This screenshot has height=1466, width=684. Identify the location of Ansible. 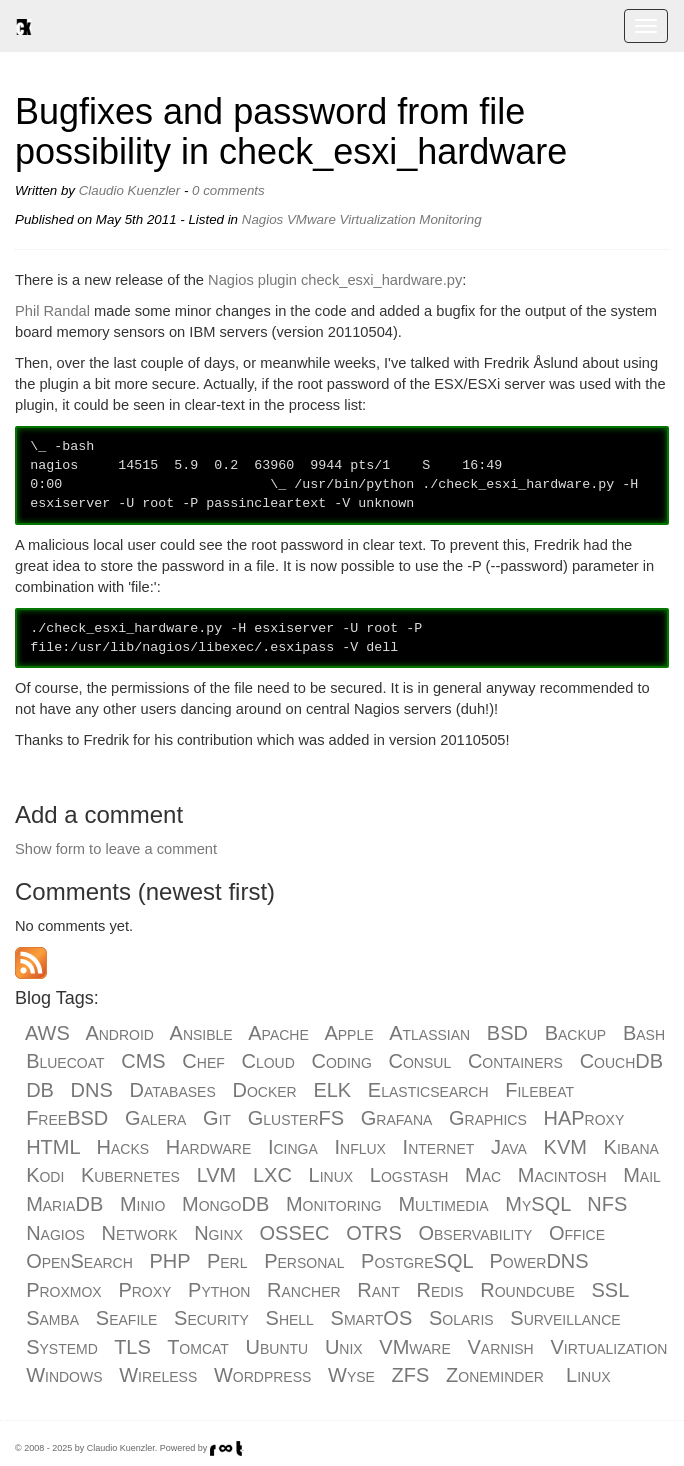
(201, 1033).